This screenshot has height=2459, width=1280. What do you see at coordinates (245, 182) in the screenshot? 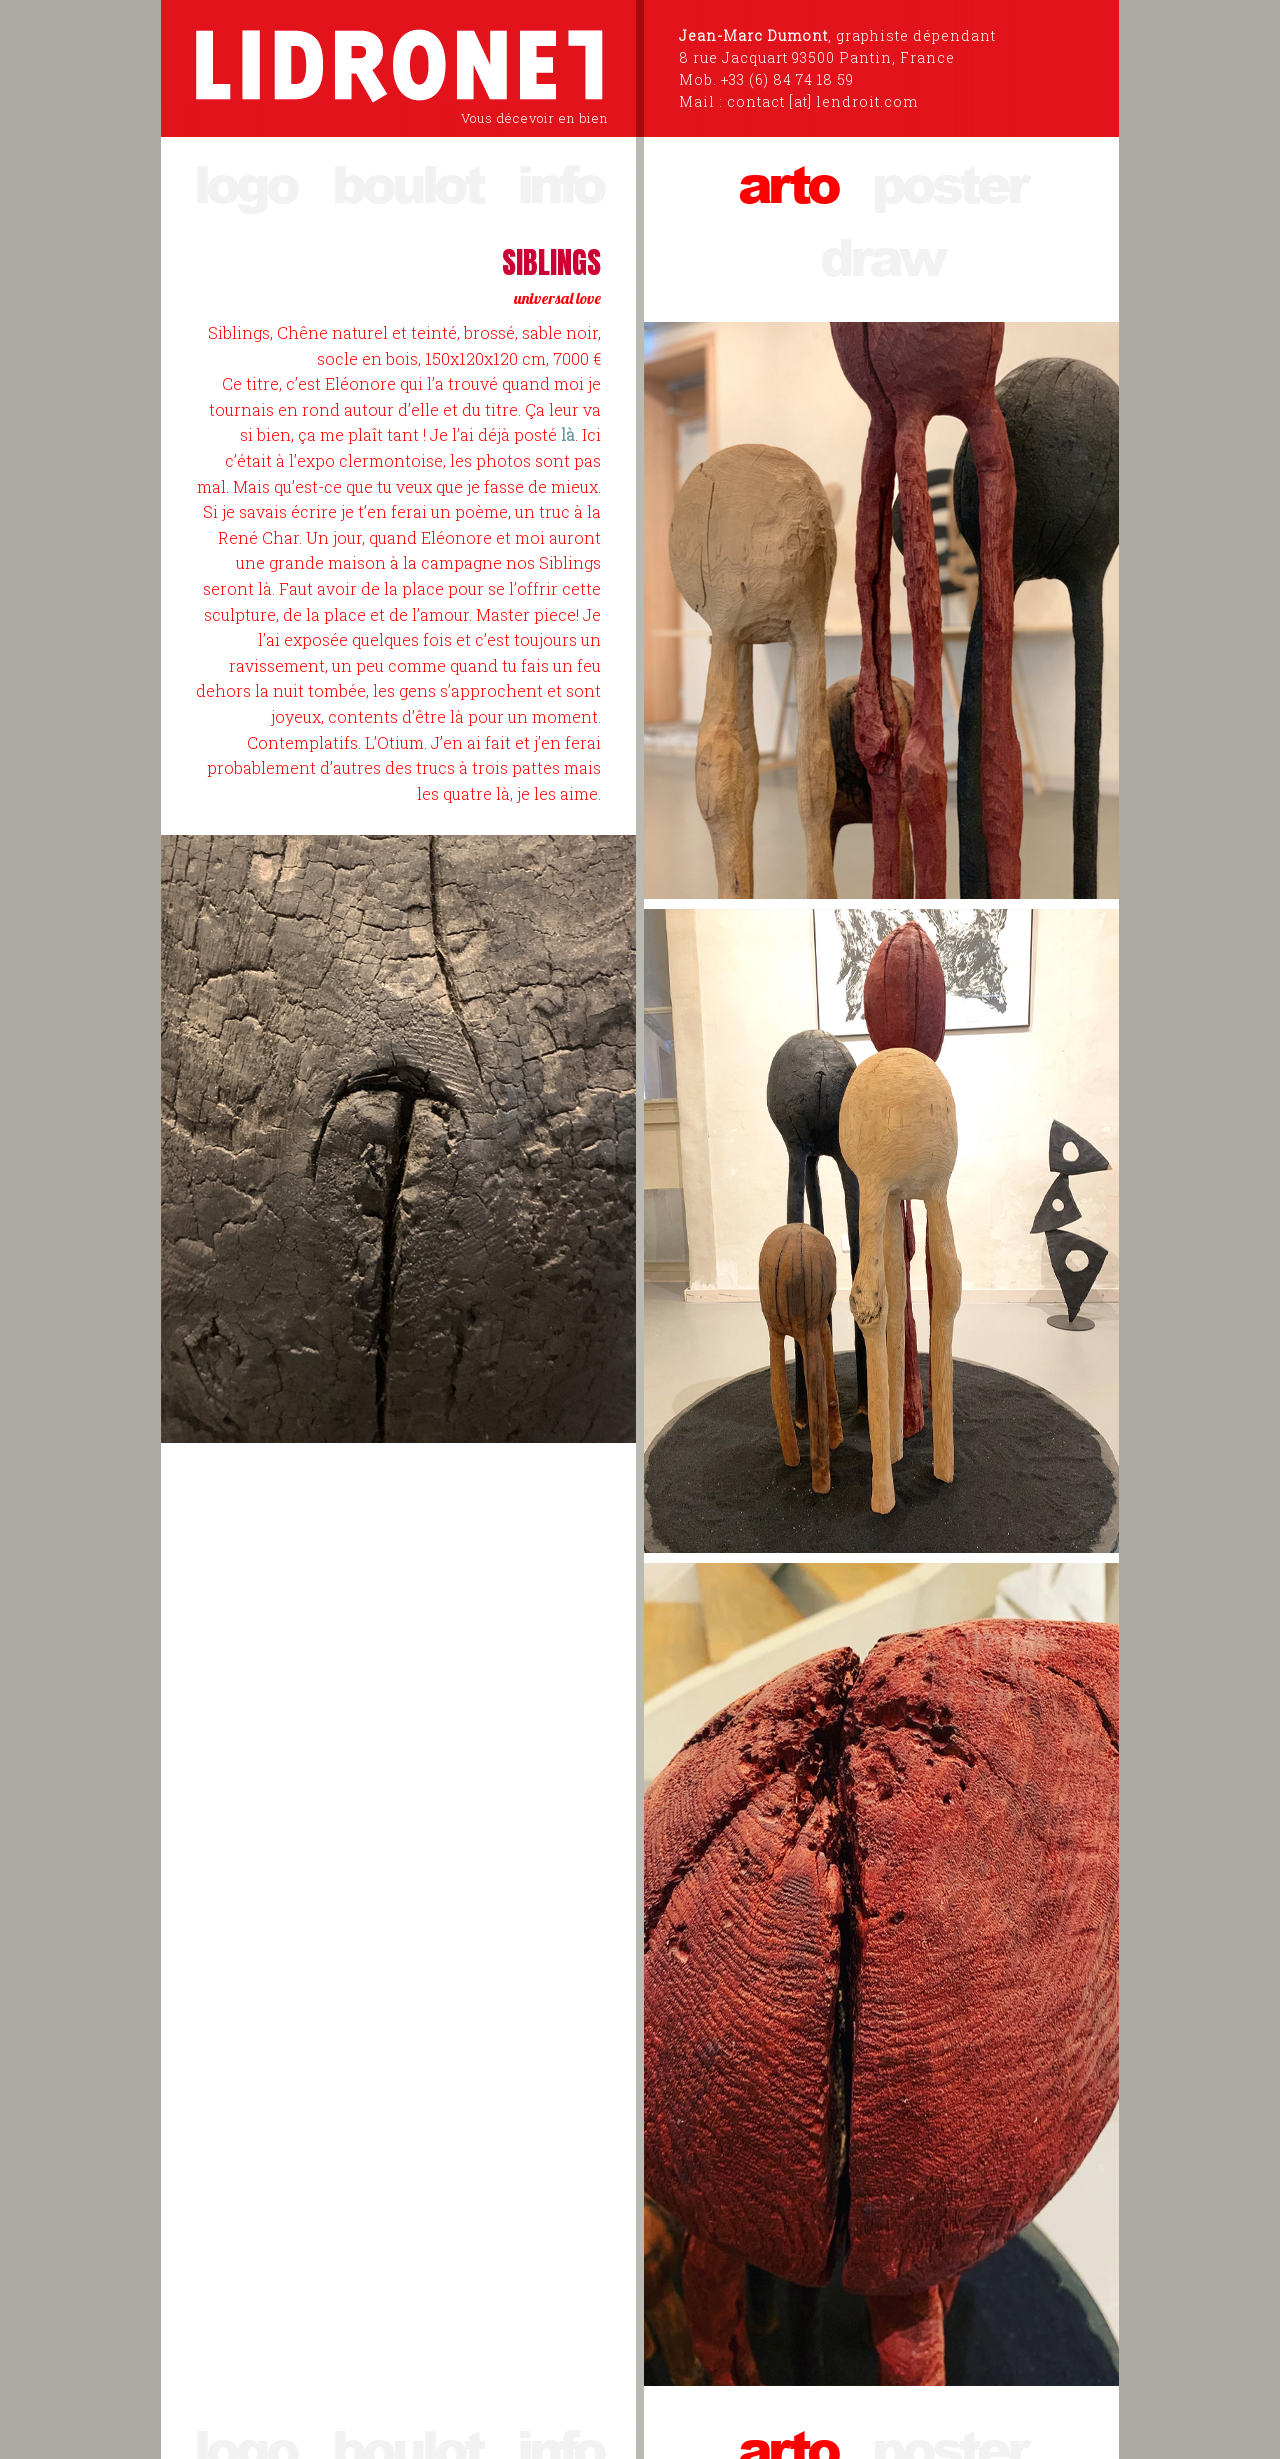
I see `logo` at bounding box center [245, 182].